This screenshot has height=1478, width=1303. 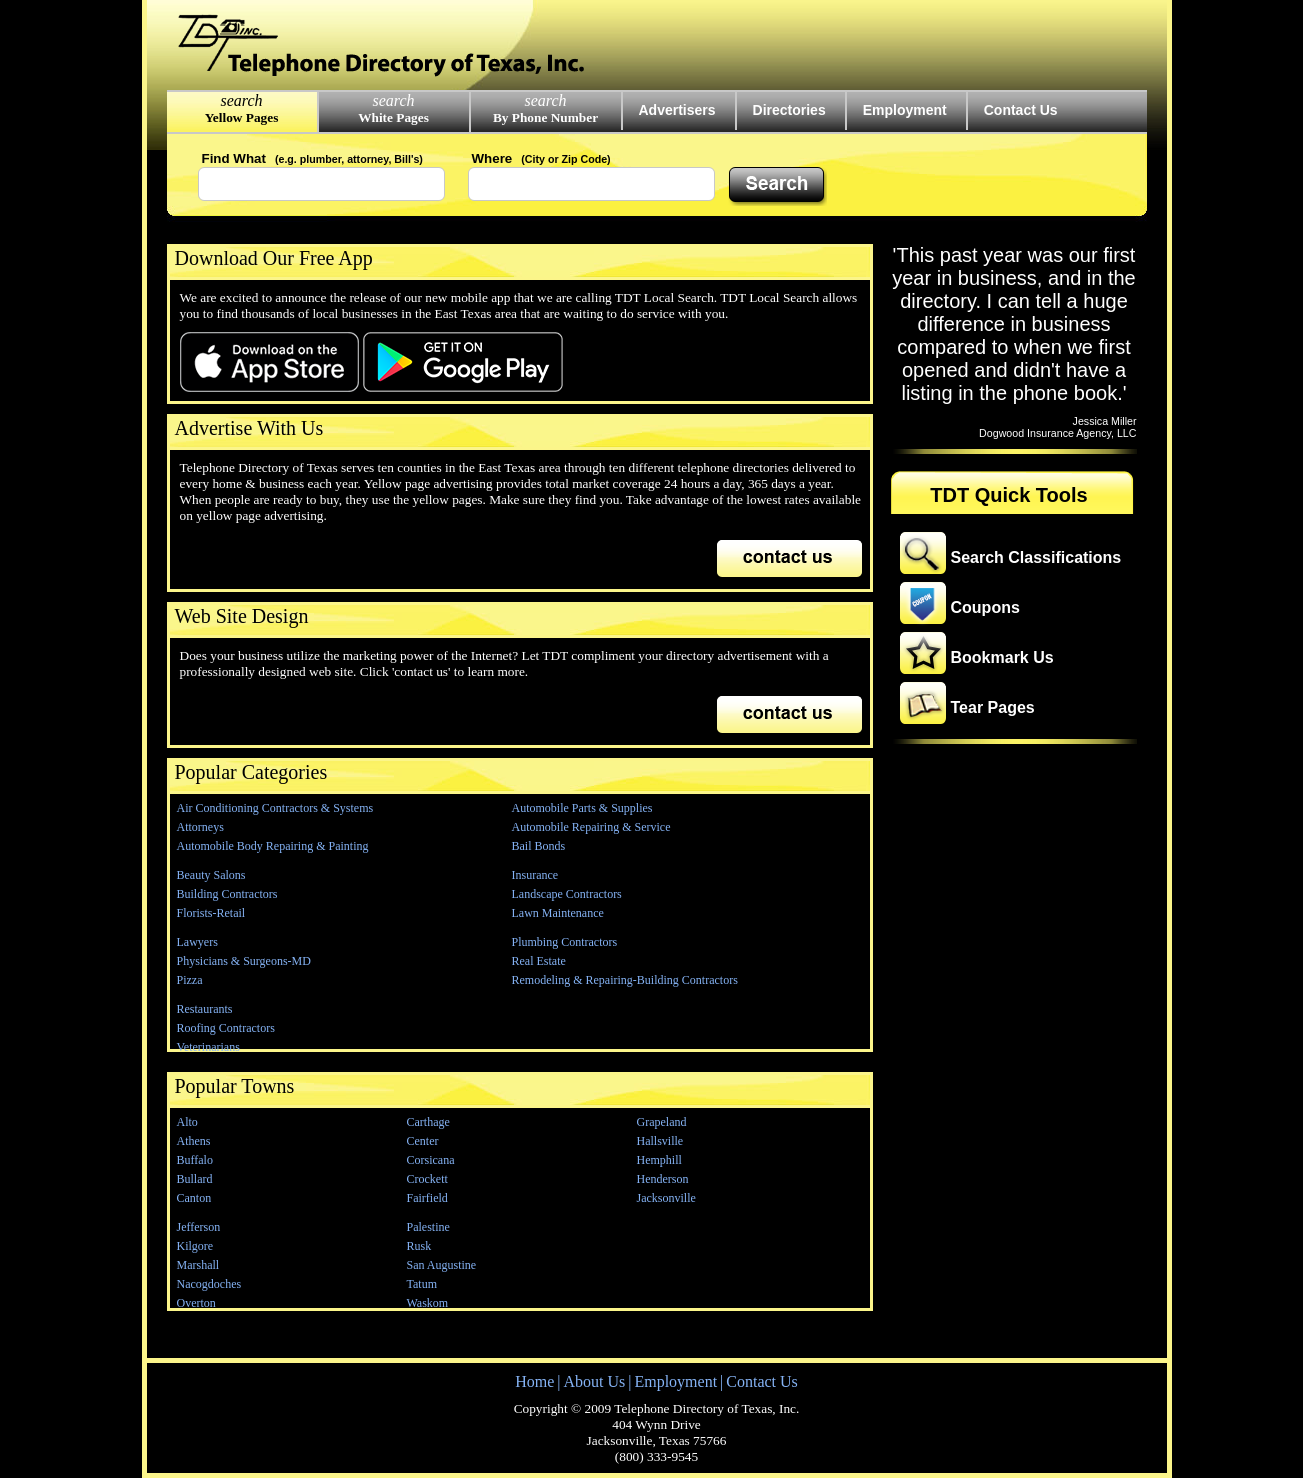 What do you see at coordinates (428, 1303) in the screenshot?
I see `Waskom` at bounding box center [428, 1303].